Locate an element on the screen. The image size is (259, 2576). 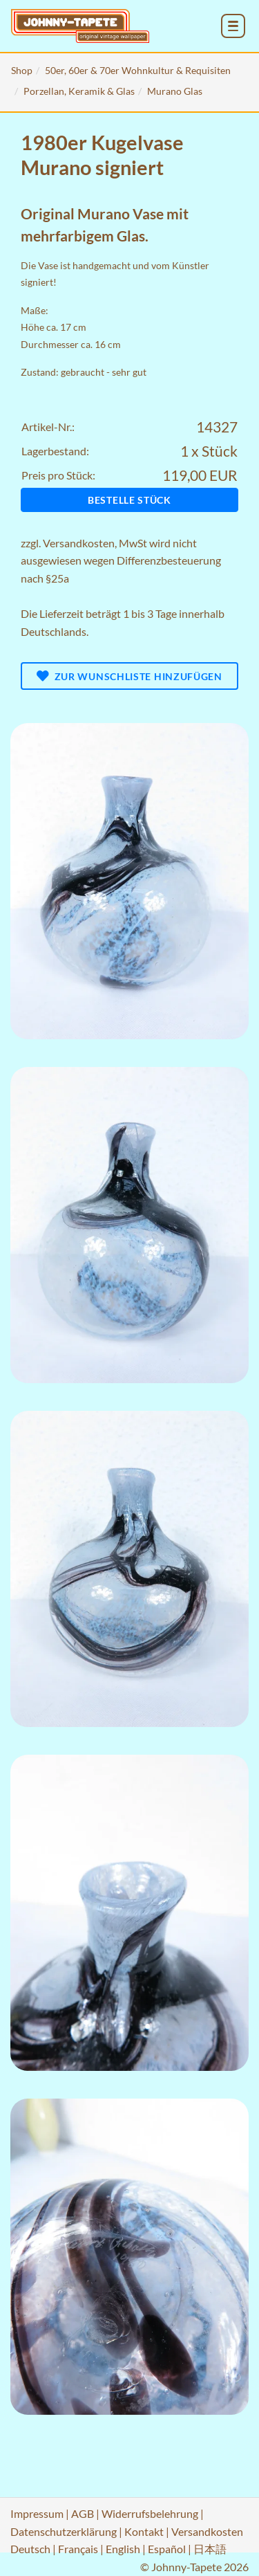
Murano Glas is located at coordinates (174, 91).